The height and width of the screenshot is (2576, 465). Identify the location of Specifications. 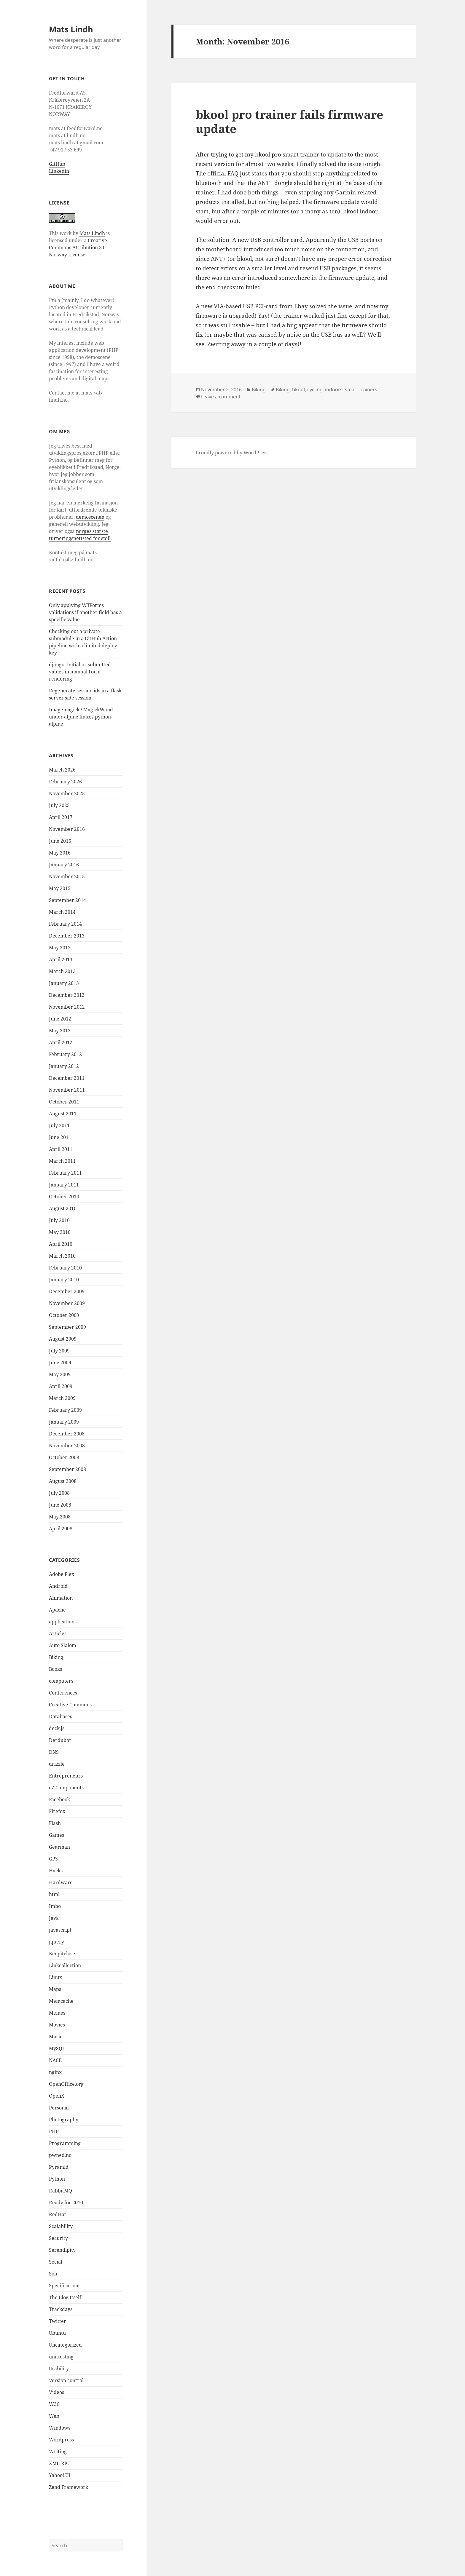
(64, 2285).